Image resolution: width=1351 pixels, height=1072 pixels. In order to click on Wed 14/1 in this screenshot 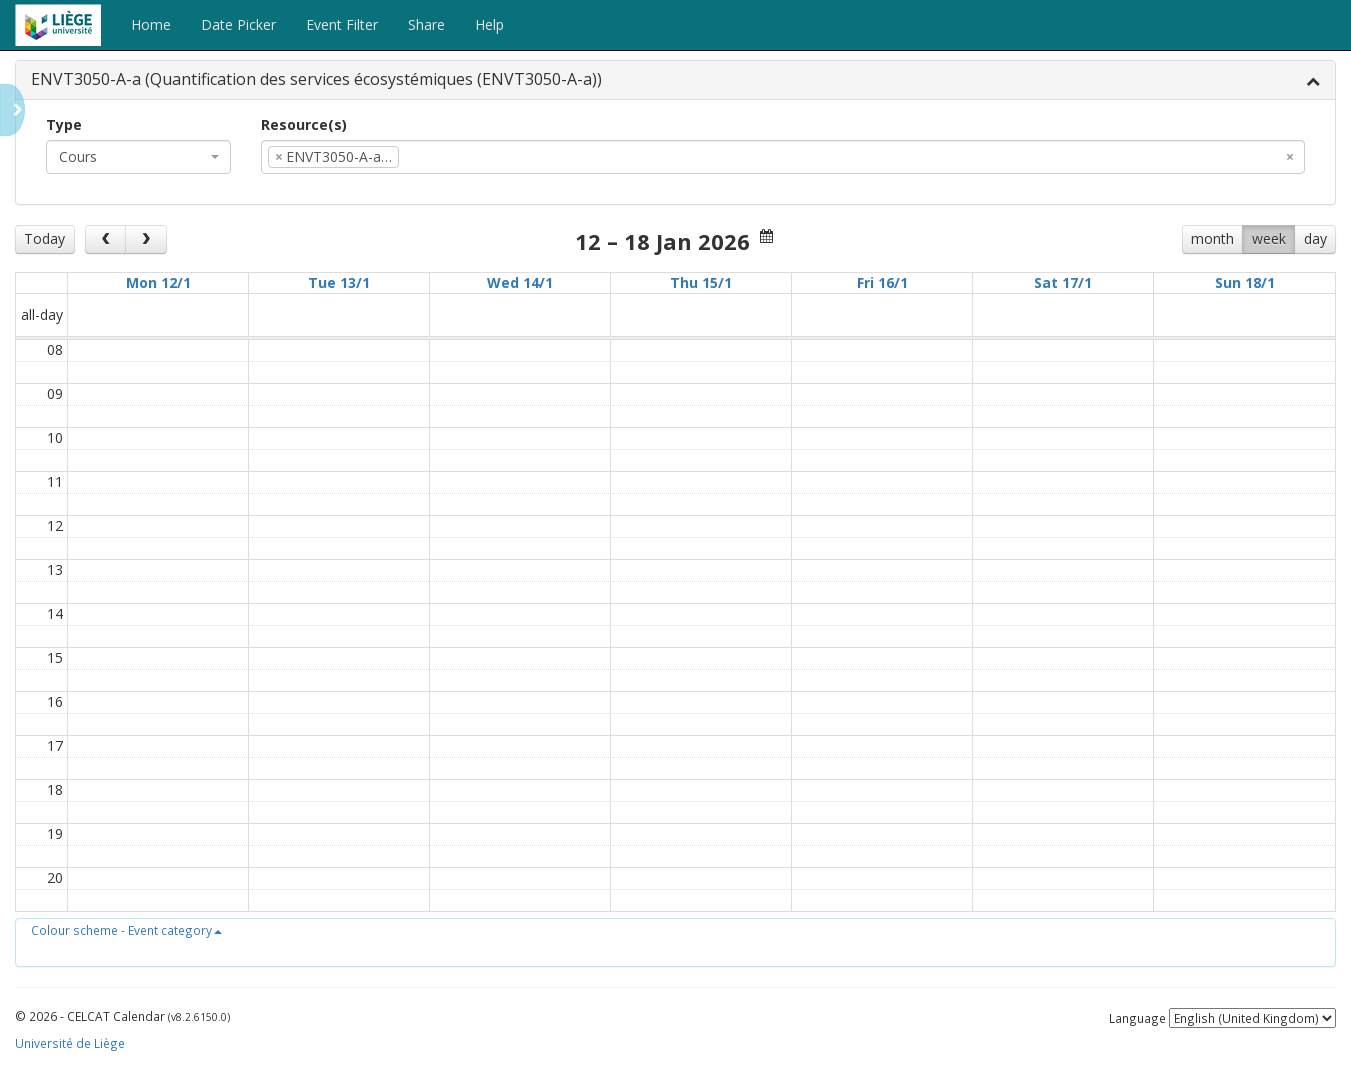, I will do `click(520, 282)`.